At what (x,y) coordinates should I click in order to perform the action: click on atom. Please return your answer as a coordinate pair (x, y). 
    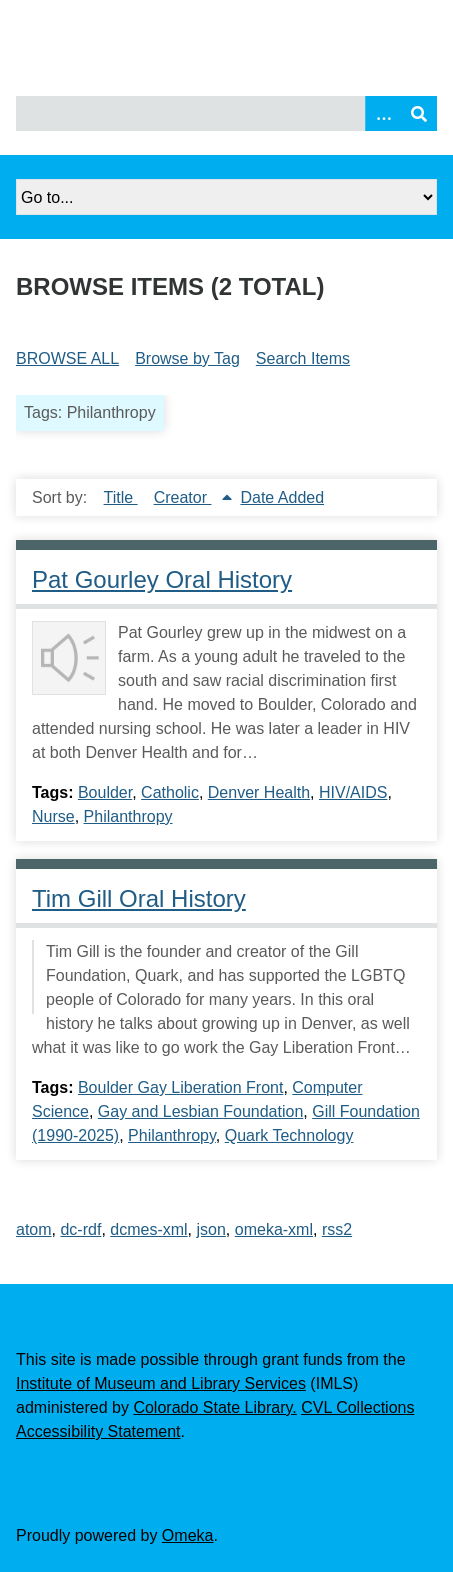
    Looking at the image, I should click on (34, 1229).